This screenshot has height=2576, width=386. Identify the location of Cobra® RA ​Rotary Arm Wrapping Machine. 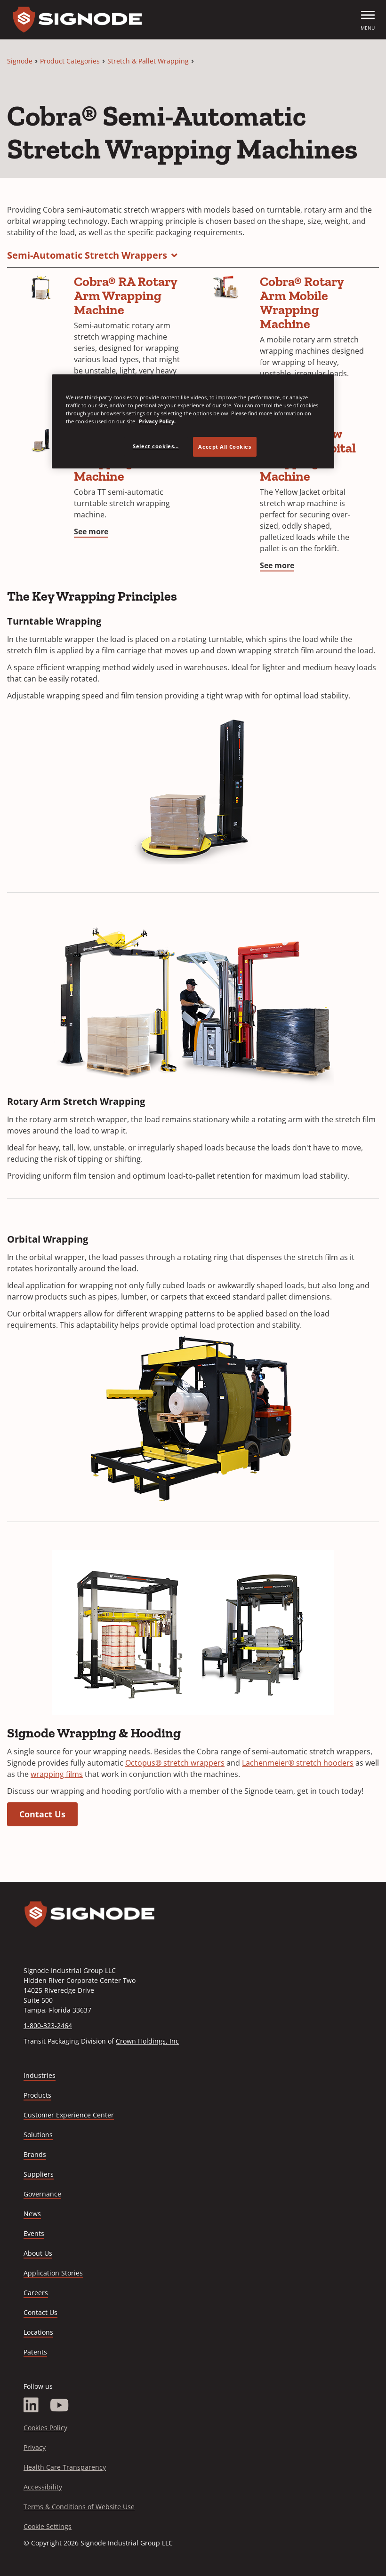
(125, 295).